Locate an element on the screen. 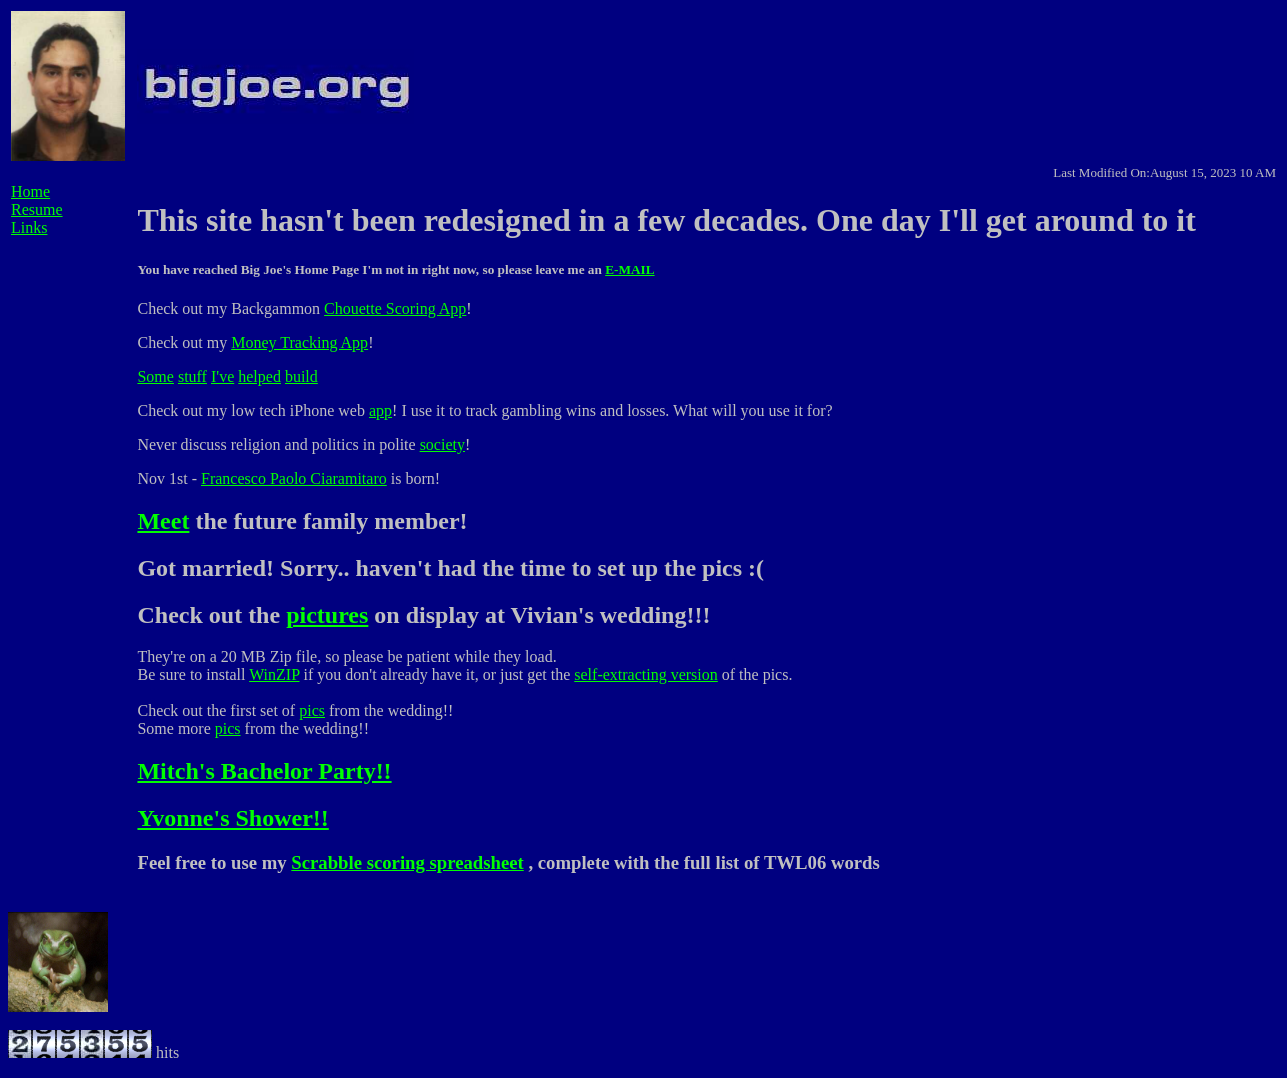  Meet is located at coordinates (163, 521).